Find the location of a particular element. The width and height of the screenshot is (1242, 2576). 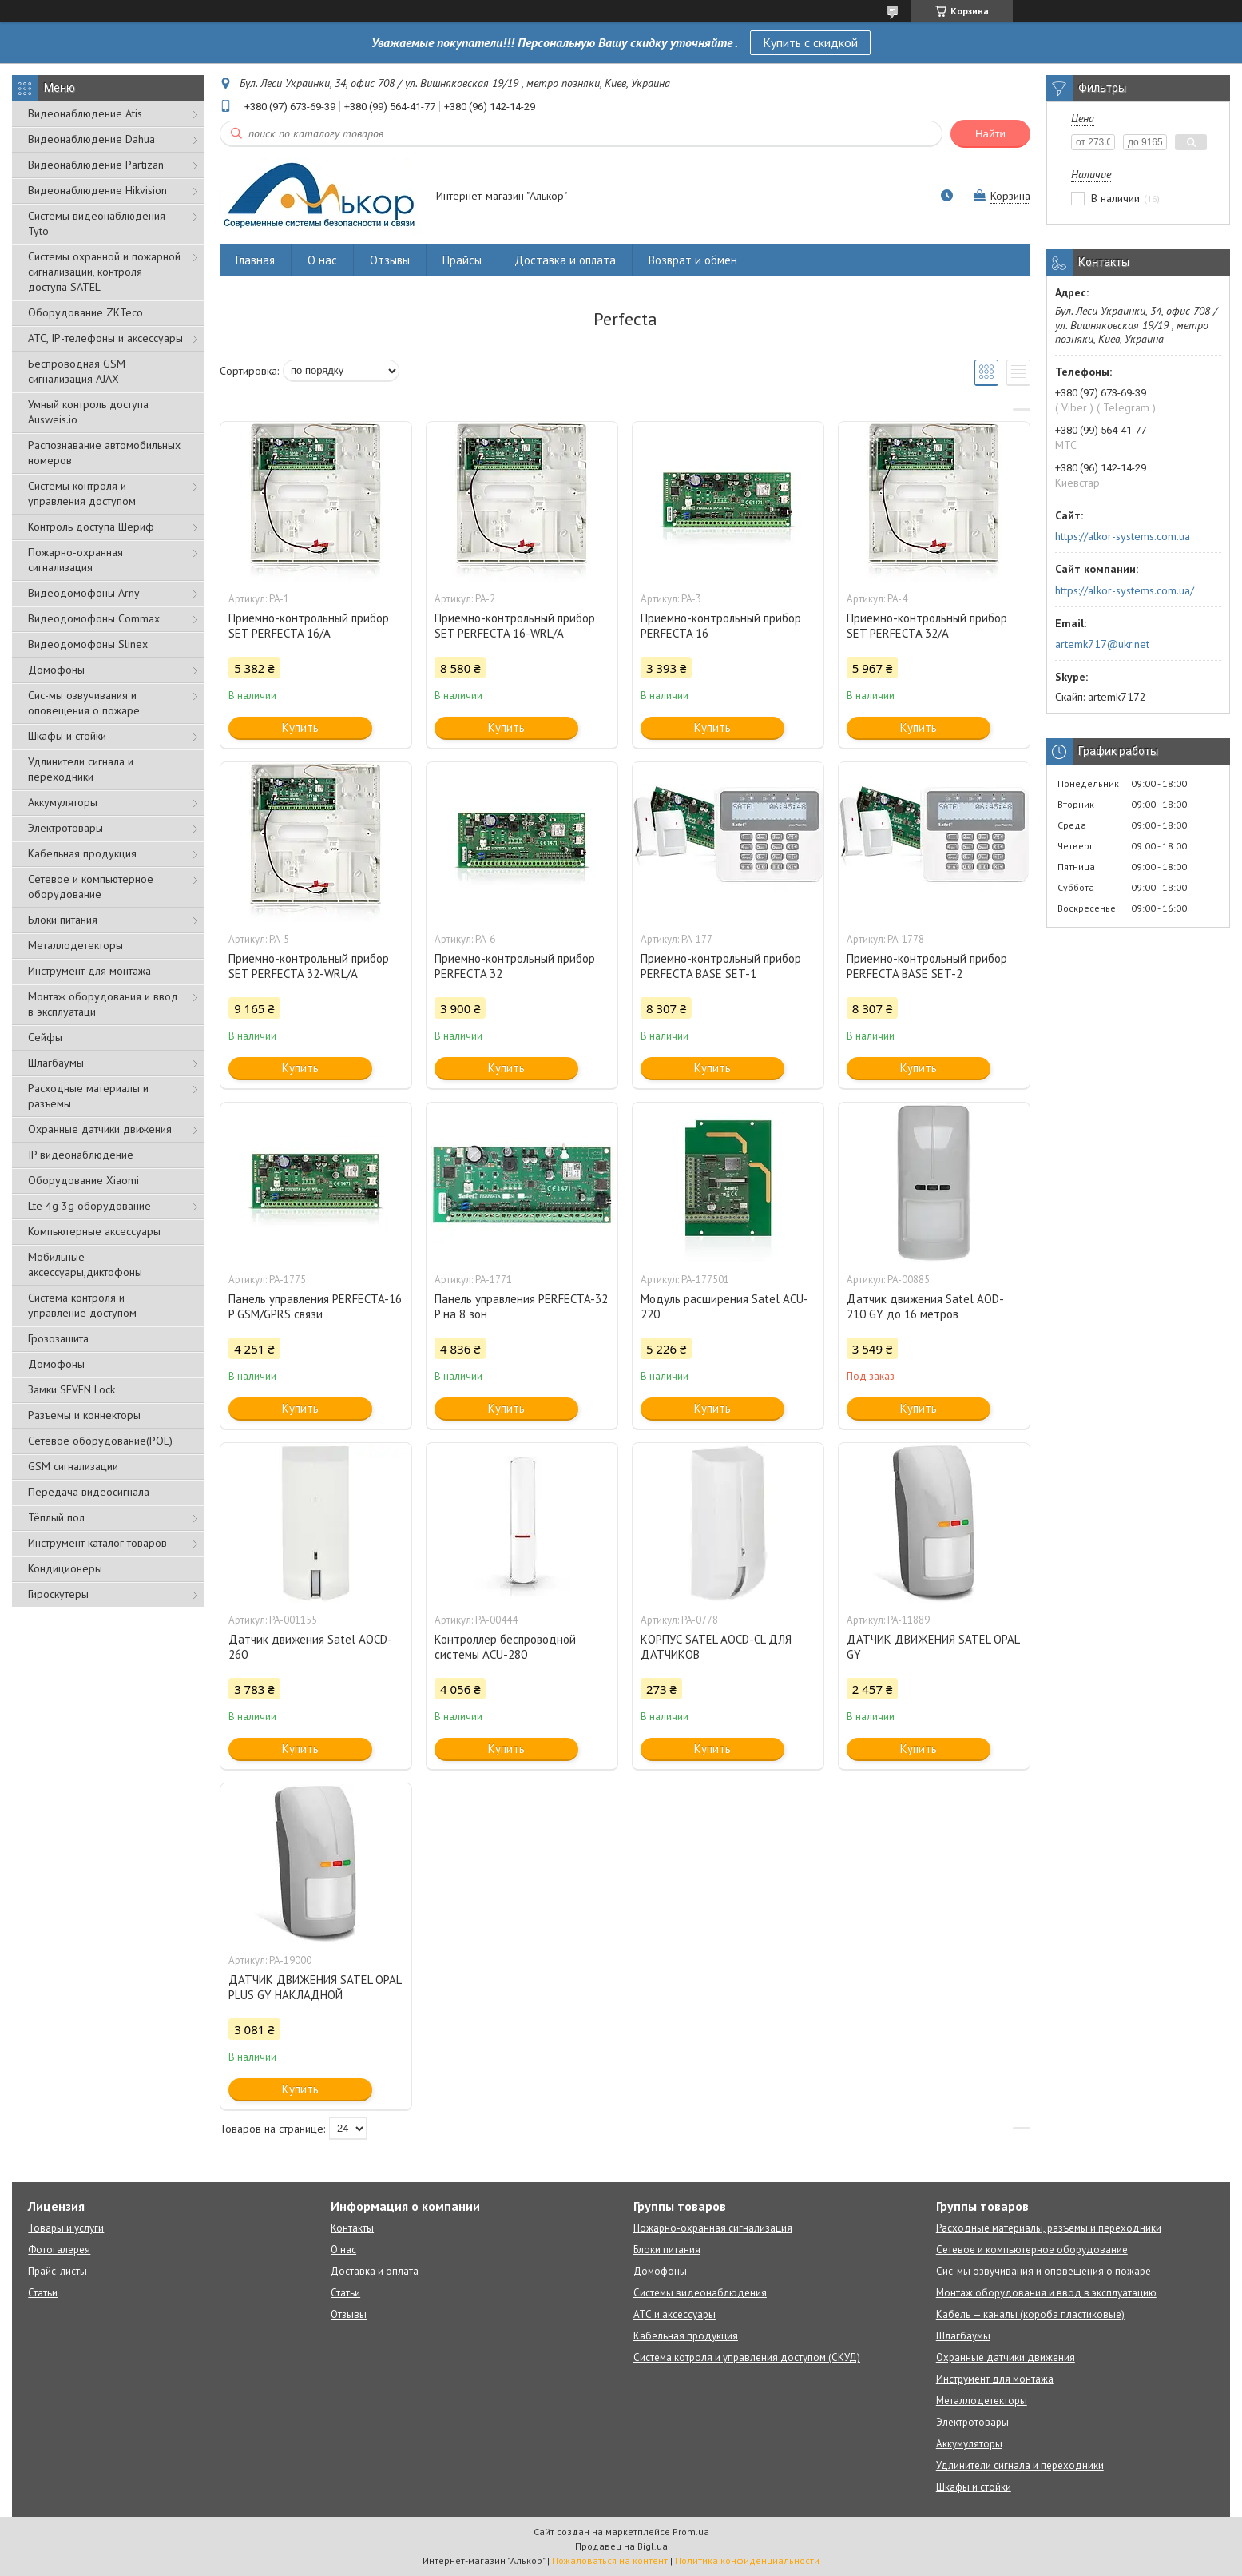

Аккумуляторы is located at coordinates (62, 802).